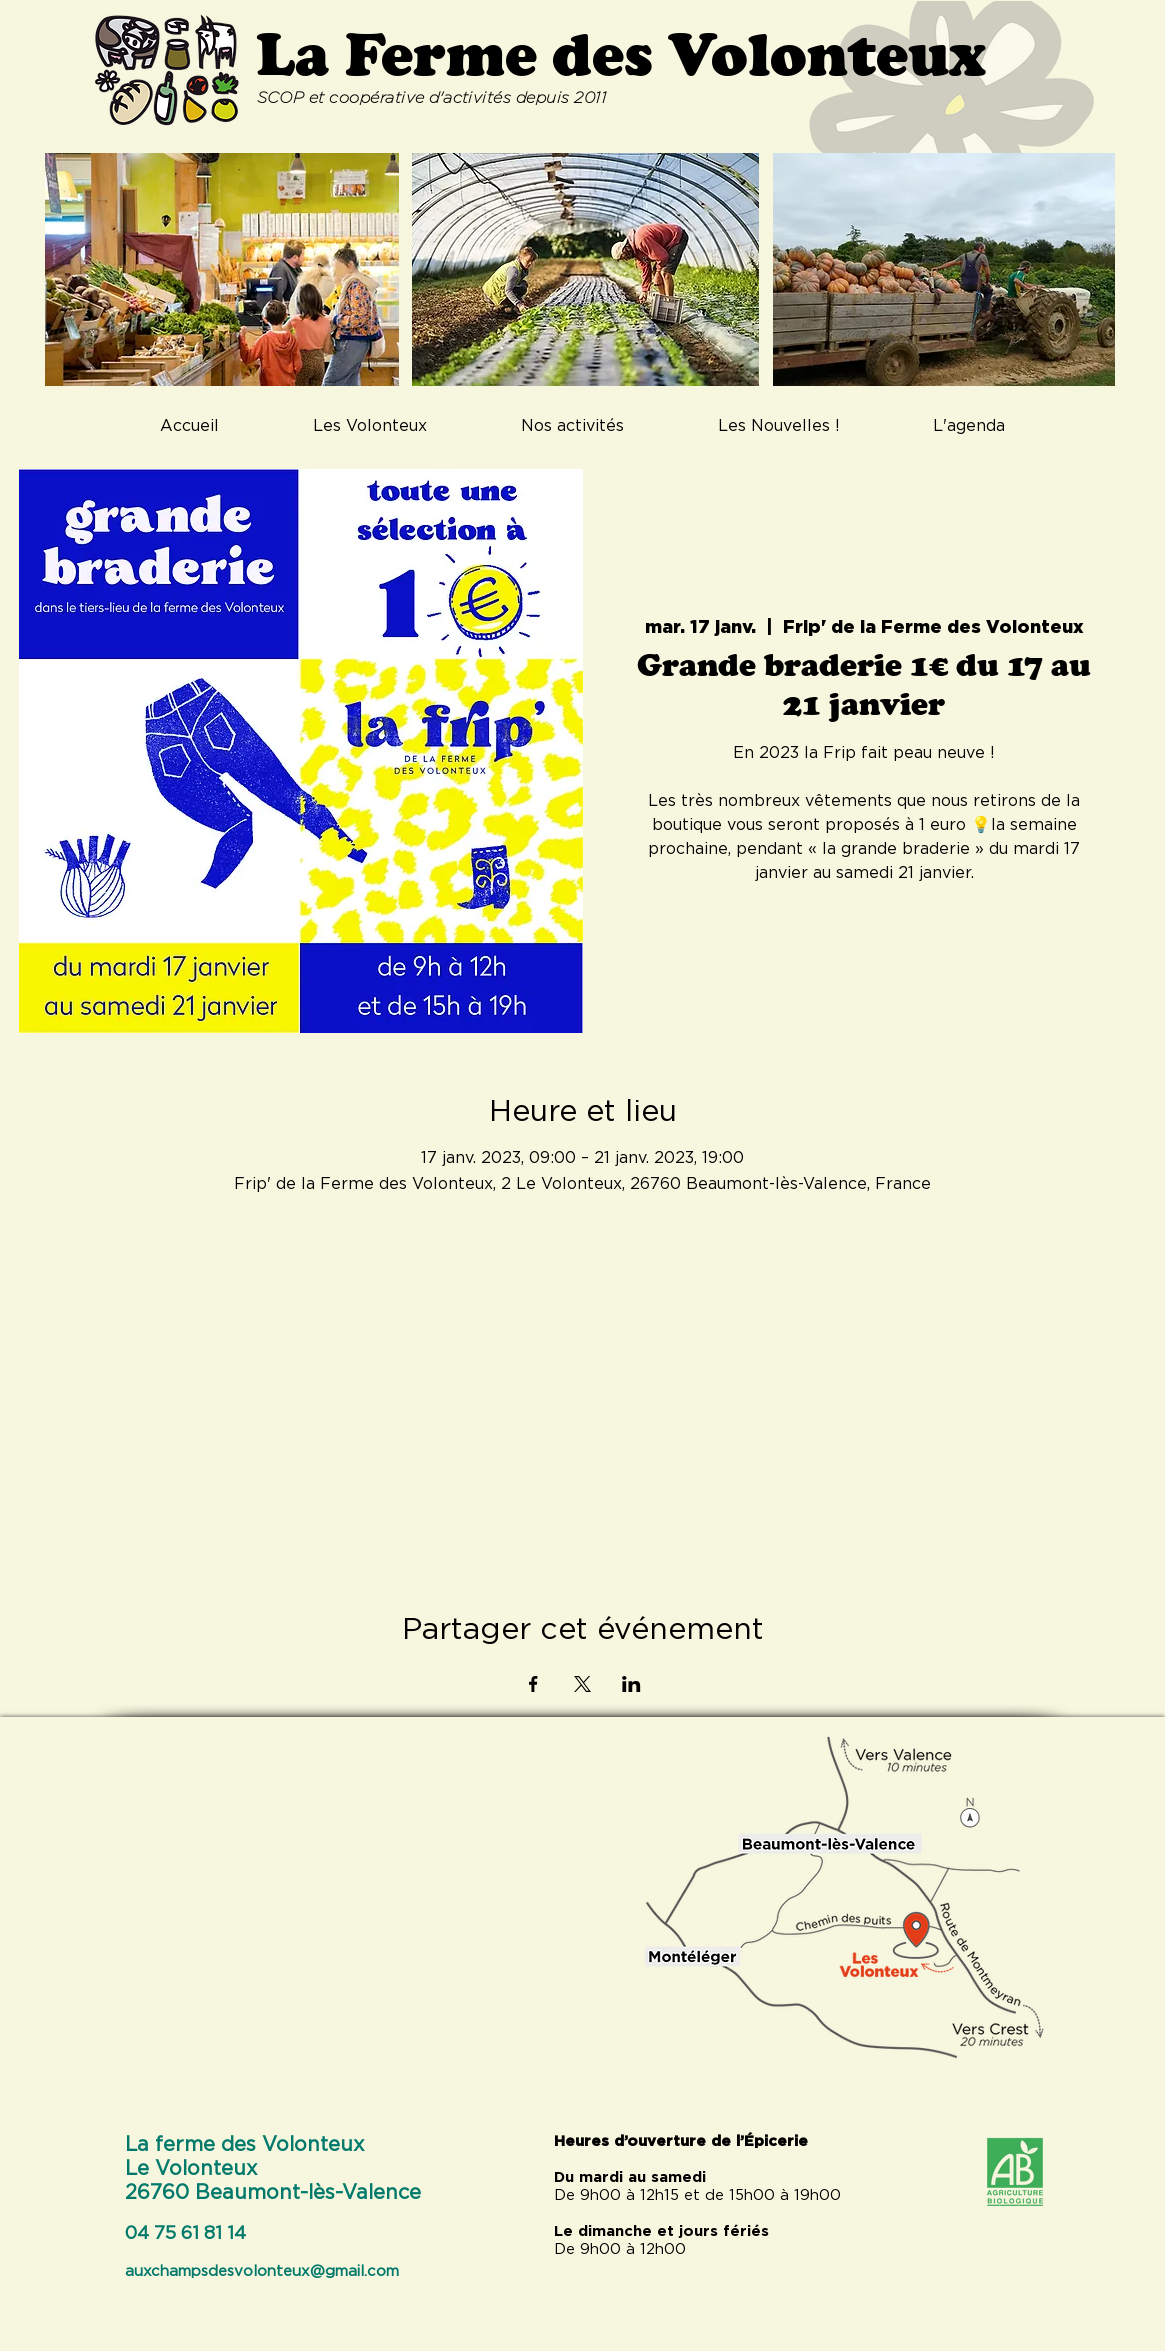 The image size is (1165, 2351). What do you see at coordinates (185, 2234) in the screenshot?
I see `04 75 61 81 14` at bounding box center [185, 2234].